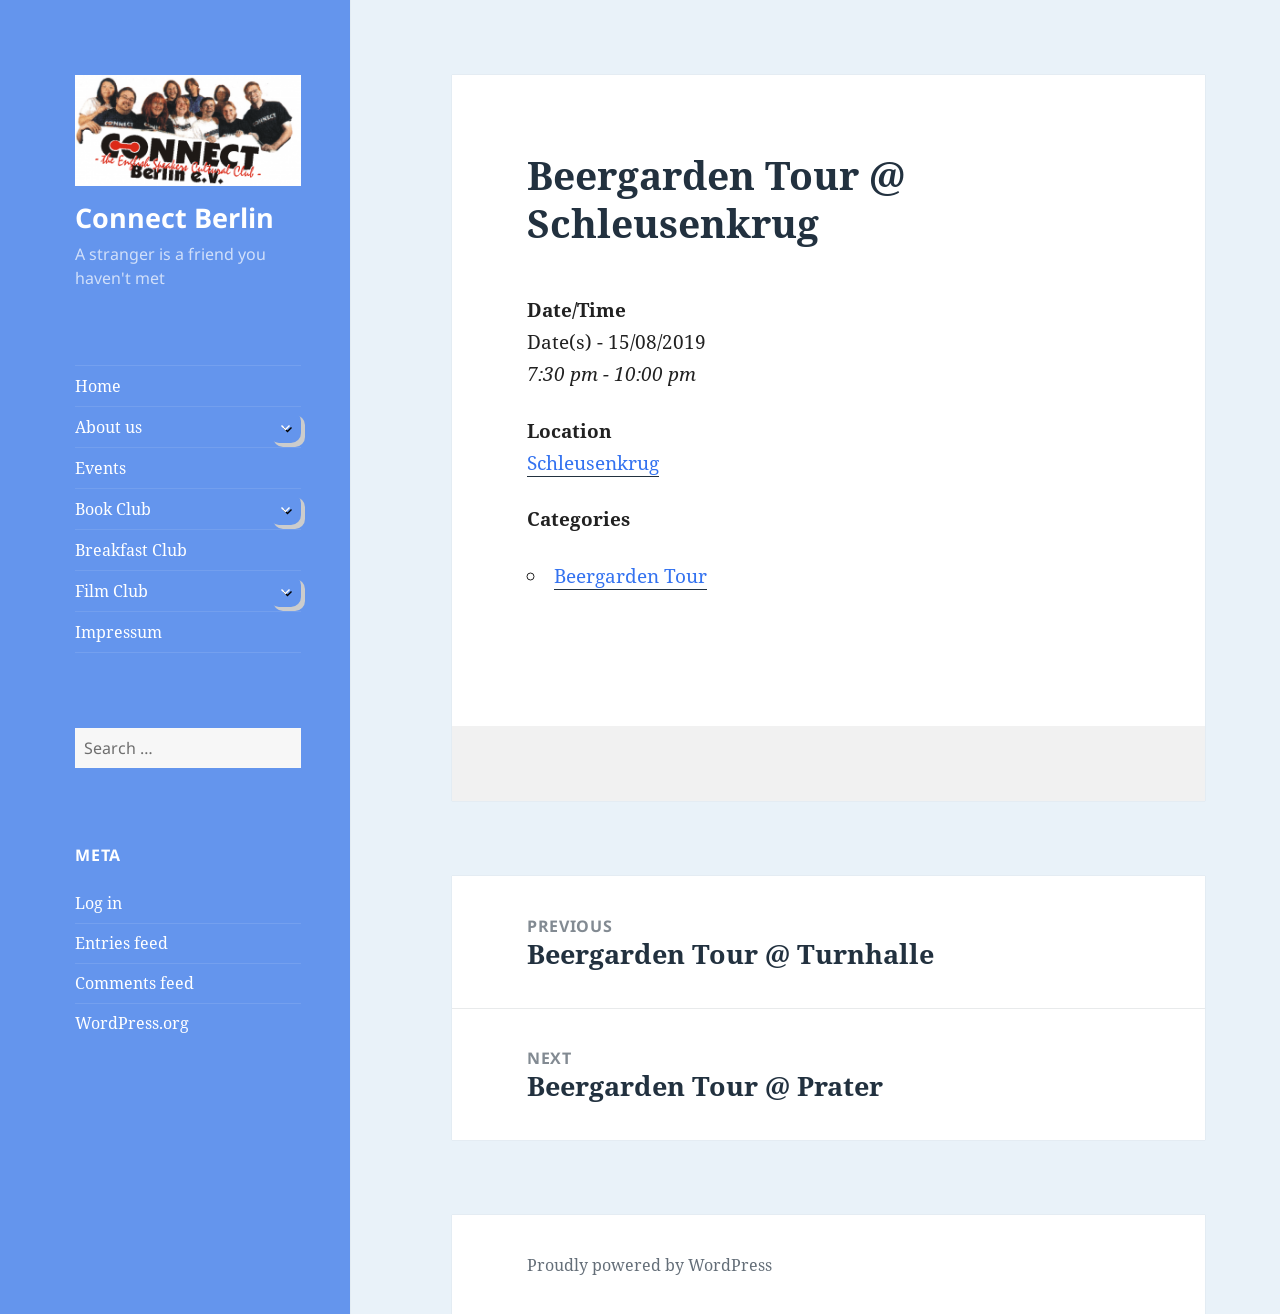 Image resolution: width=1280 pixels, height=1314 pixels. I want to click on Home, so click(98, 386).